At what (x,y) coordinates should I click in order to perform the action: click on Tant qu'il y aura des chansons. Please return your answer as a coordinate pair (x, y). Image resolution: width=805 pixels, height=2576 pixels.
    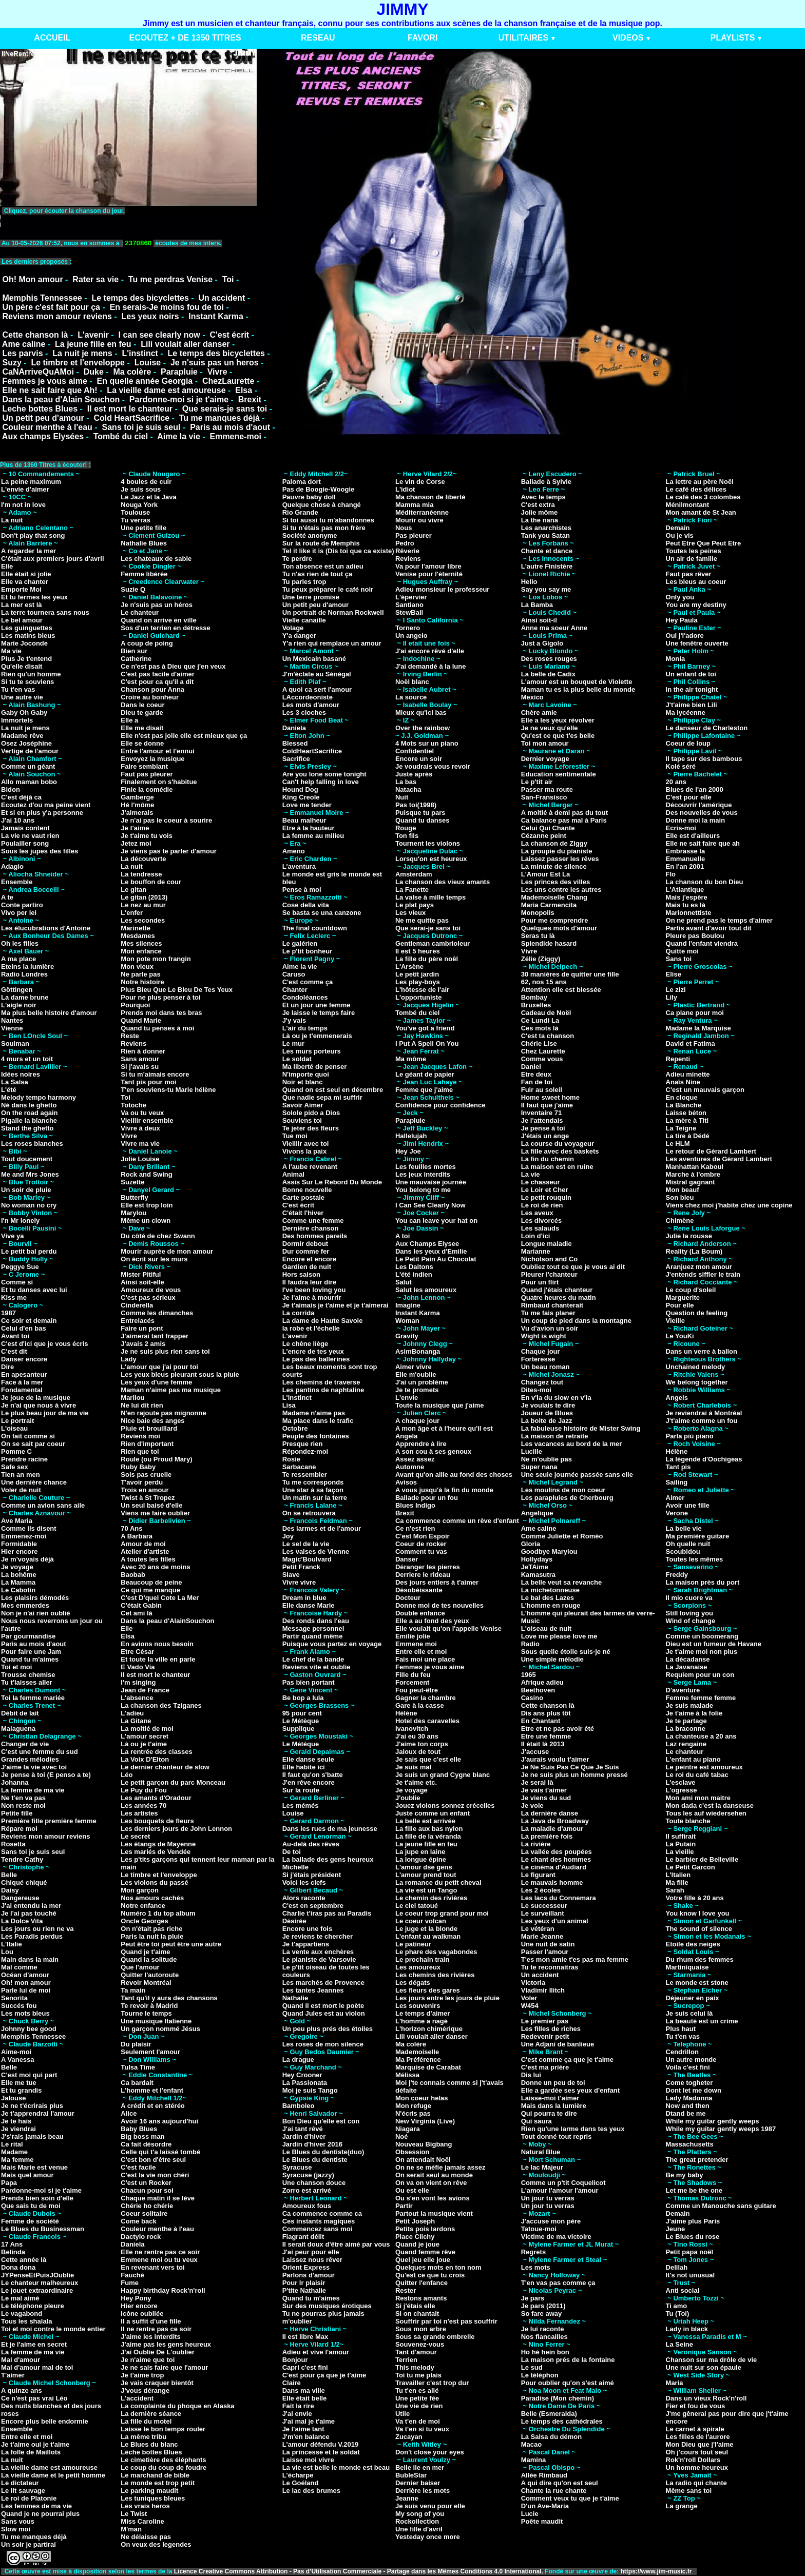
    Looking at the image, I should click on (169, 1998).